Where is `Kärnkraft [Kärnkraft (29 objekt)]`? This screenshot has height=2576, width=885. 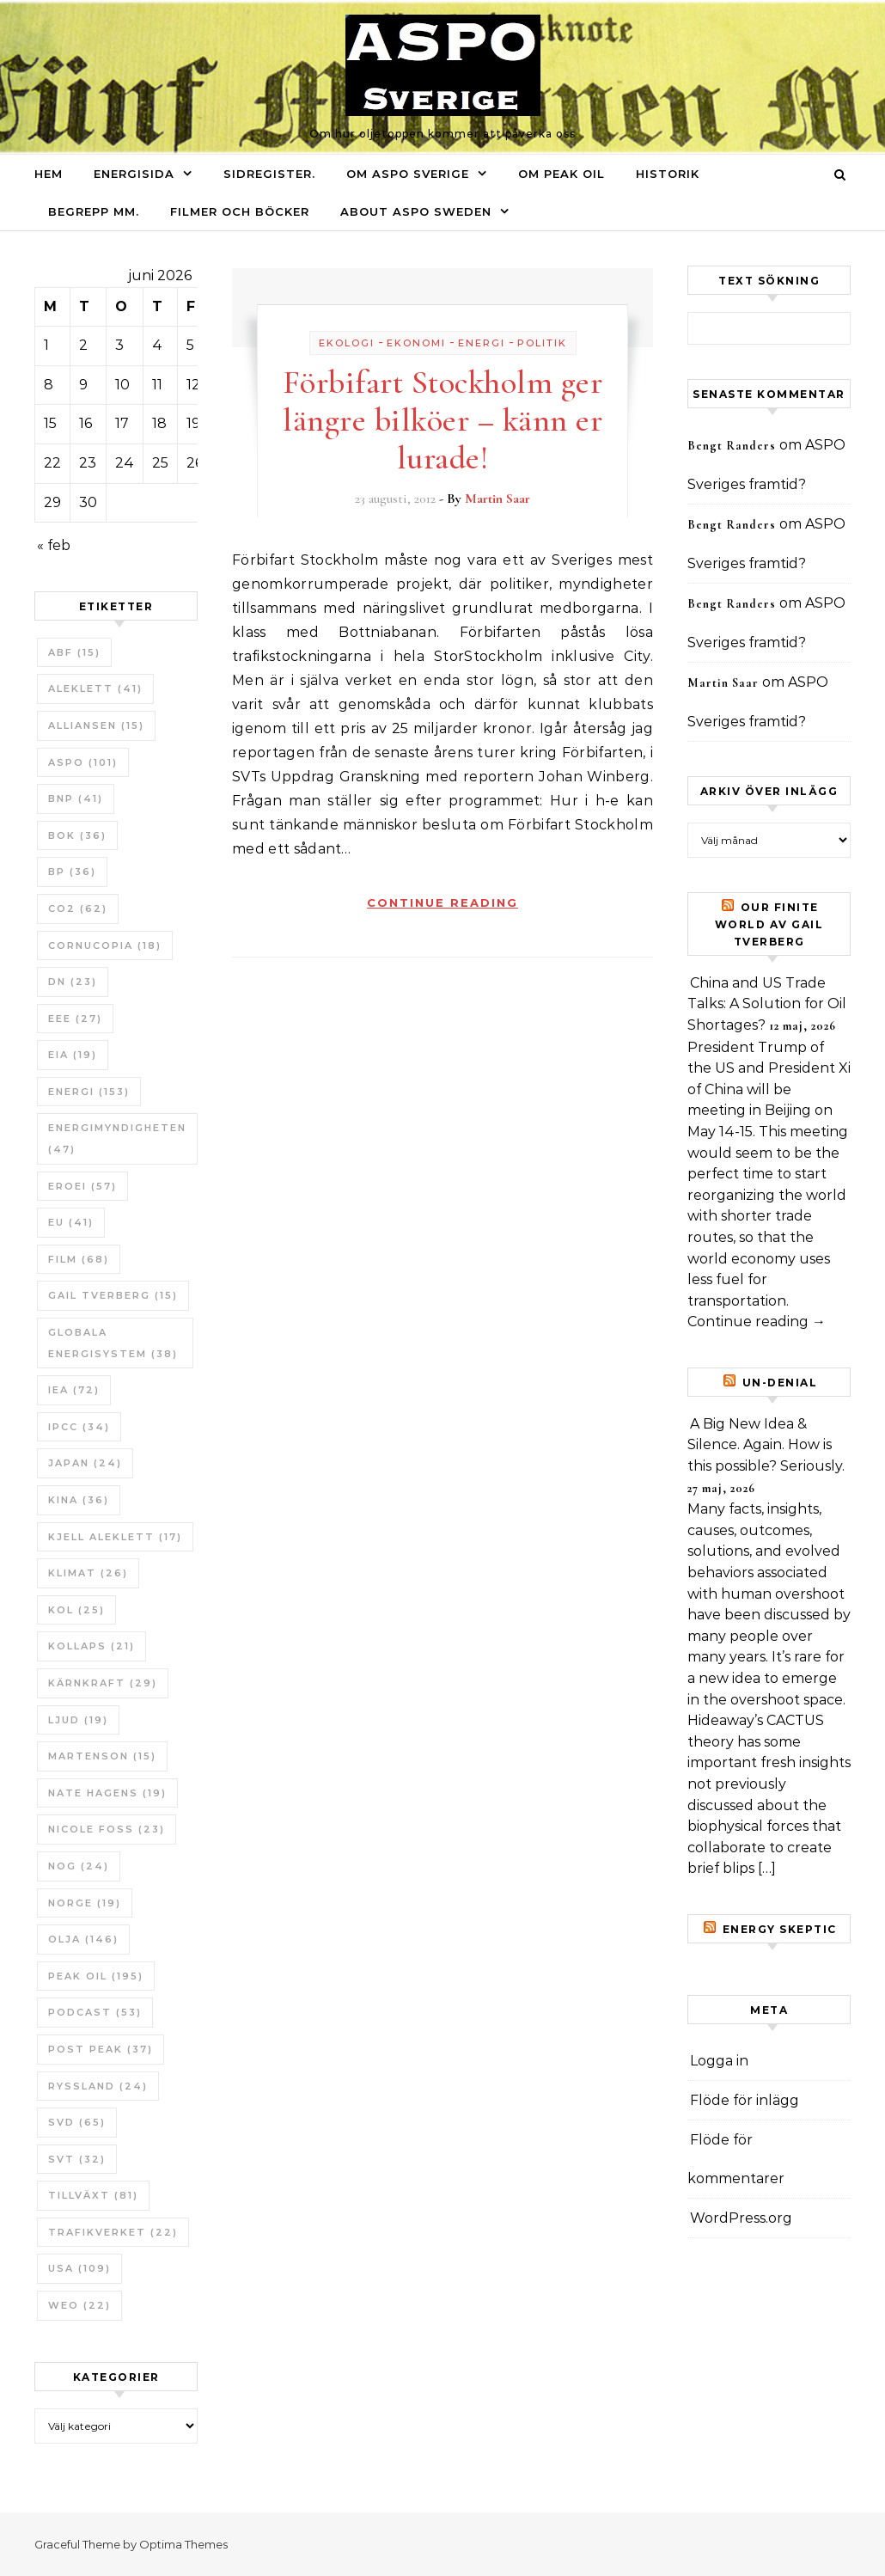
Kärnkraft [Kärnkraft (29 objekt)] is located at coordinates (102, 1683).